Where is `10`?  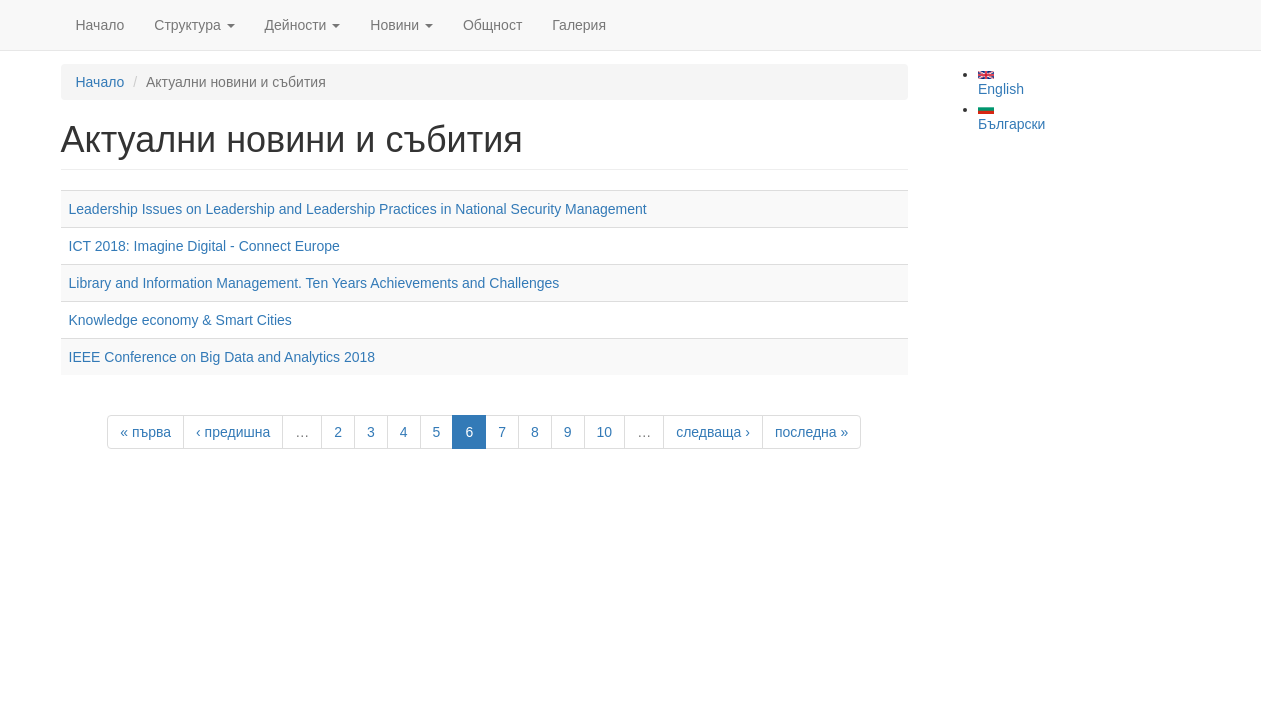
10 is located at coordinates (605, 432).